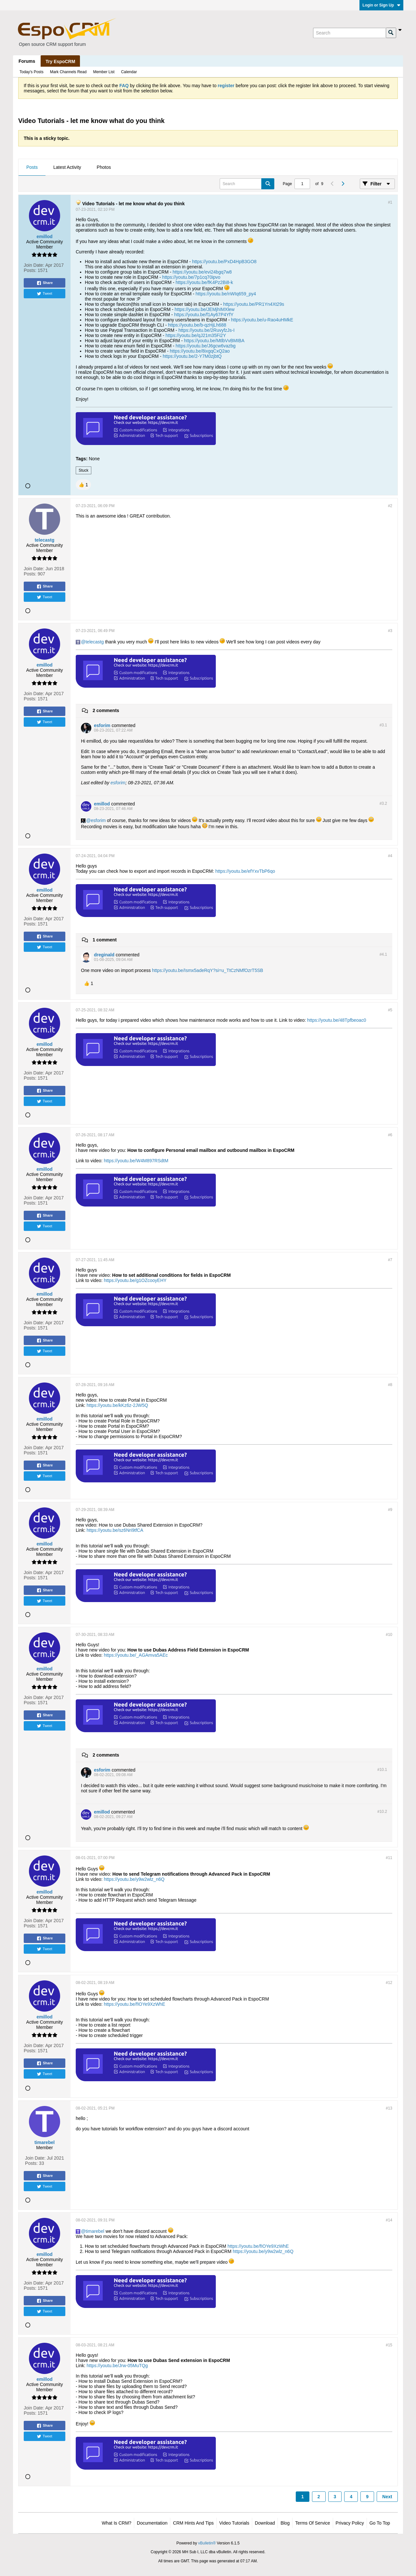 This screenshot has width=416, height=2576. Describe the element at coordinates (117, 2365) in the screenshot. I see `https://youtu.be/Jrw-05MuTQg` at that location.